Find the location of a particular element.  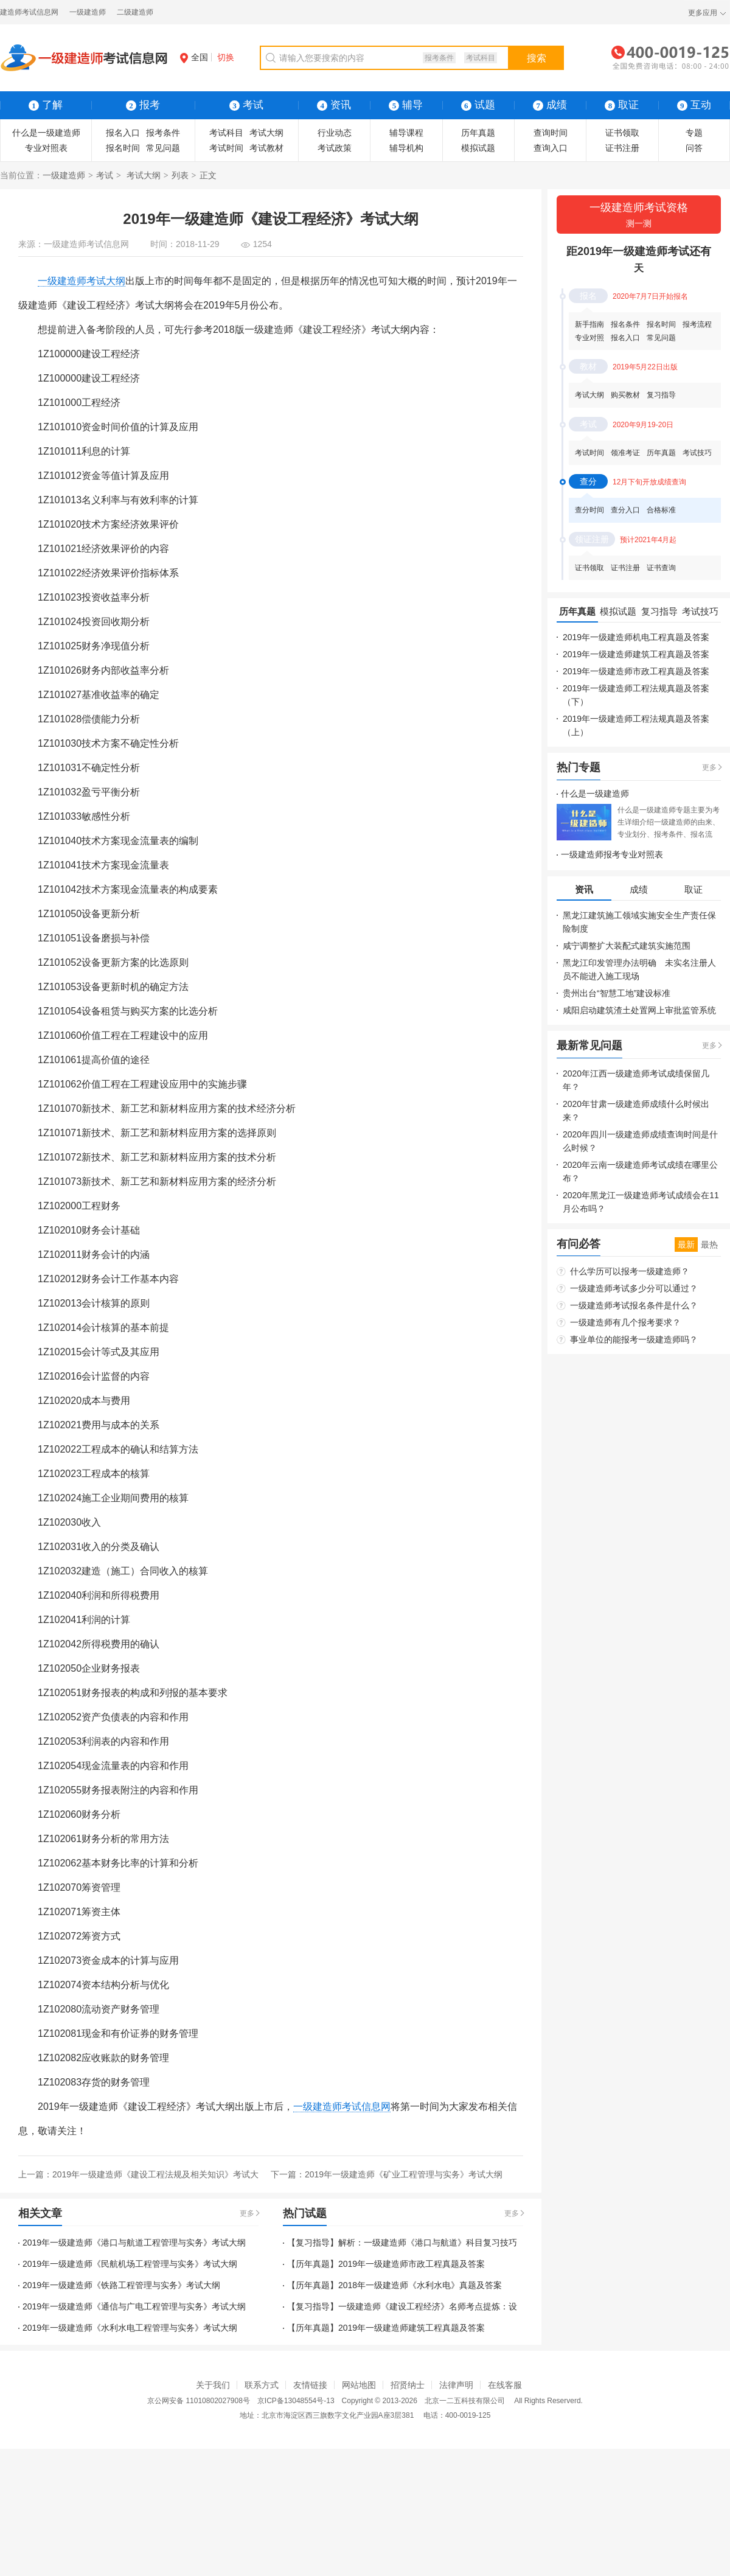

报考流程 is located at coordinates (697, 324).